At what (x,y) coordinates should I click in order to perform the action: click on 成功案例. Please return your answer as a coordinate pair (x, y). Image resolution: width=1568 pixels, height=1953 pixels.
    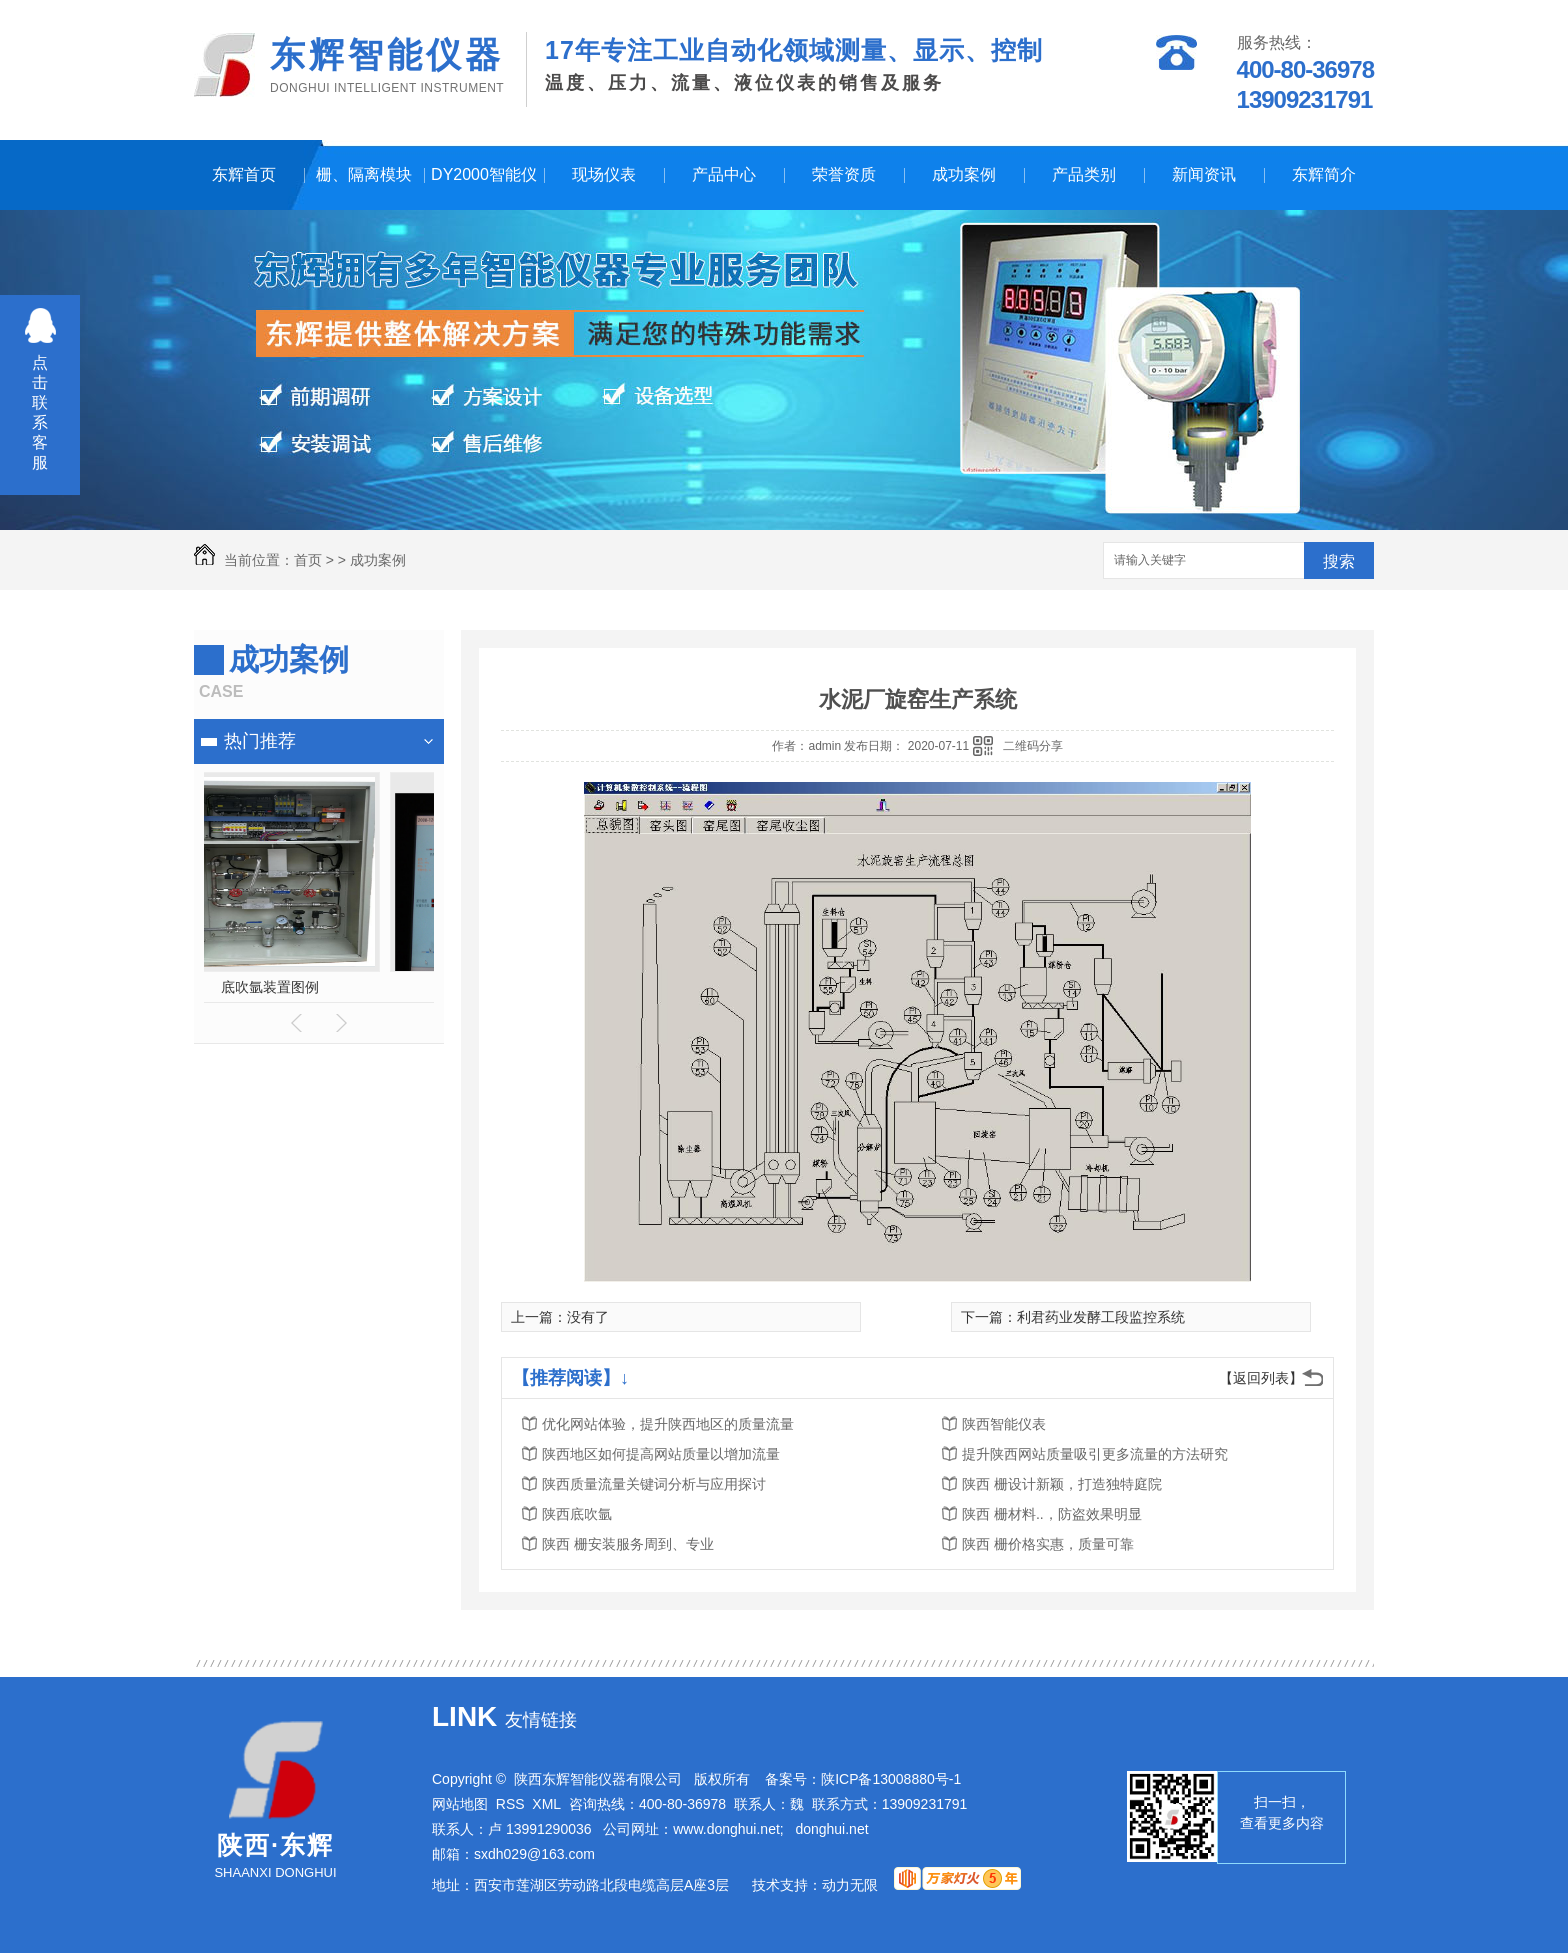
    Looking at the image, I should click on (964, 174).